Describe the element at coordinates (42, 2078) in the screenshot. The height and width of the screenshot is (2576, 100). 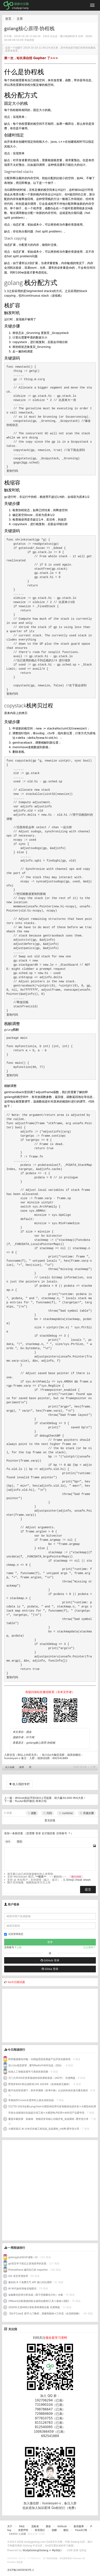
I see `万门大学iOS开发零基础特训班课程资源（262节） 百度网盘` at that location.